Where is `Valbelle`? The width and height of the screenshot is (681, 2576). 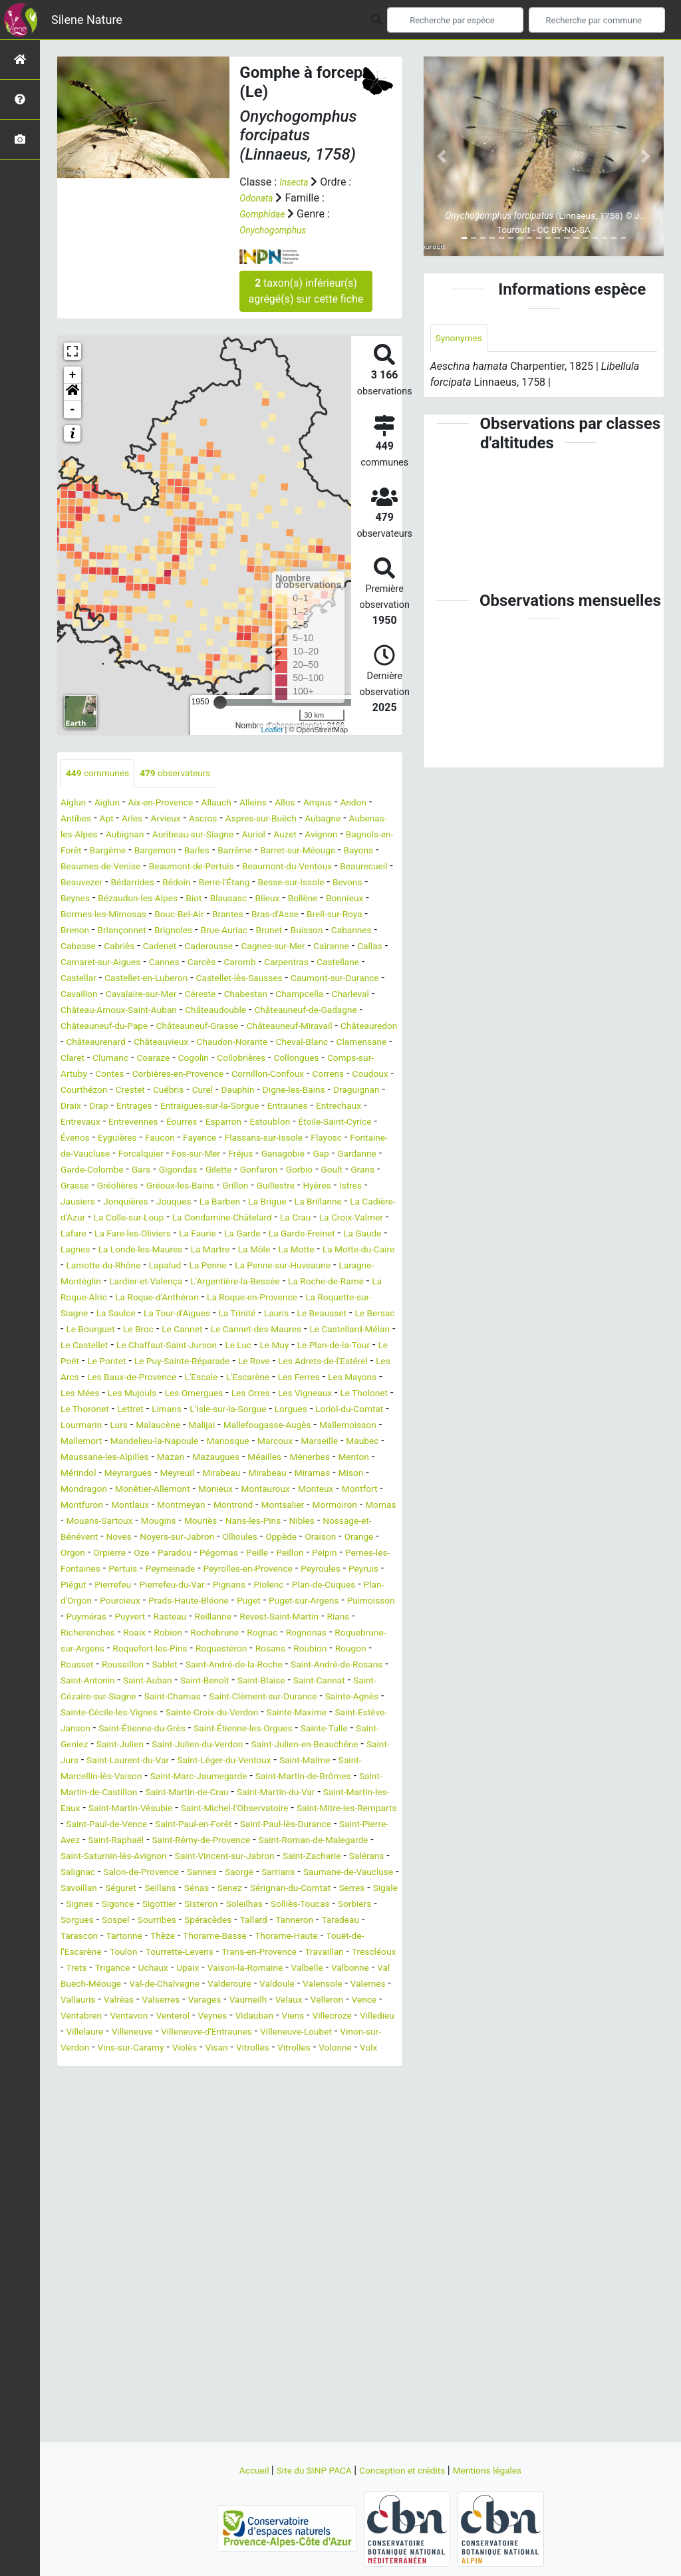
Valbelle is located at coordinates (175, 2144).